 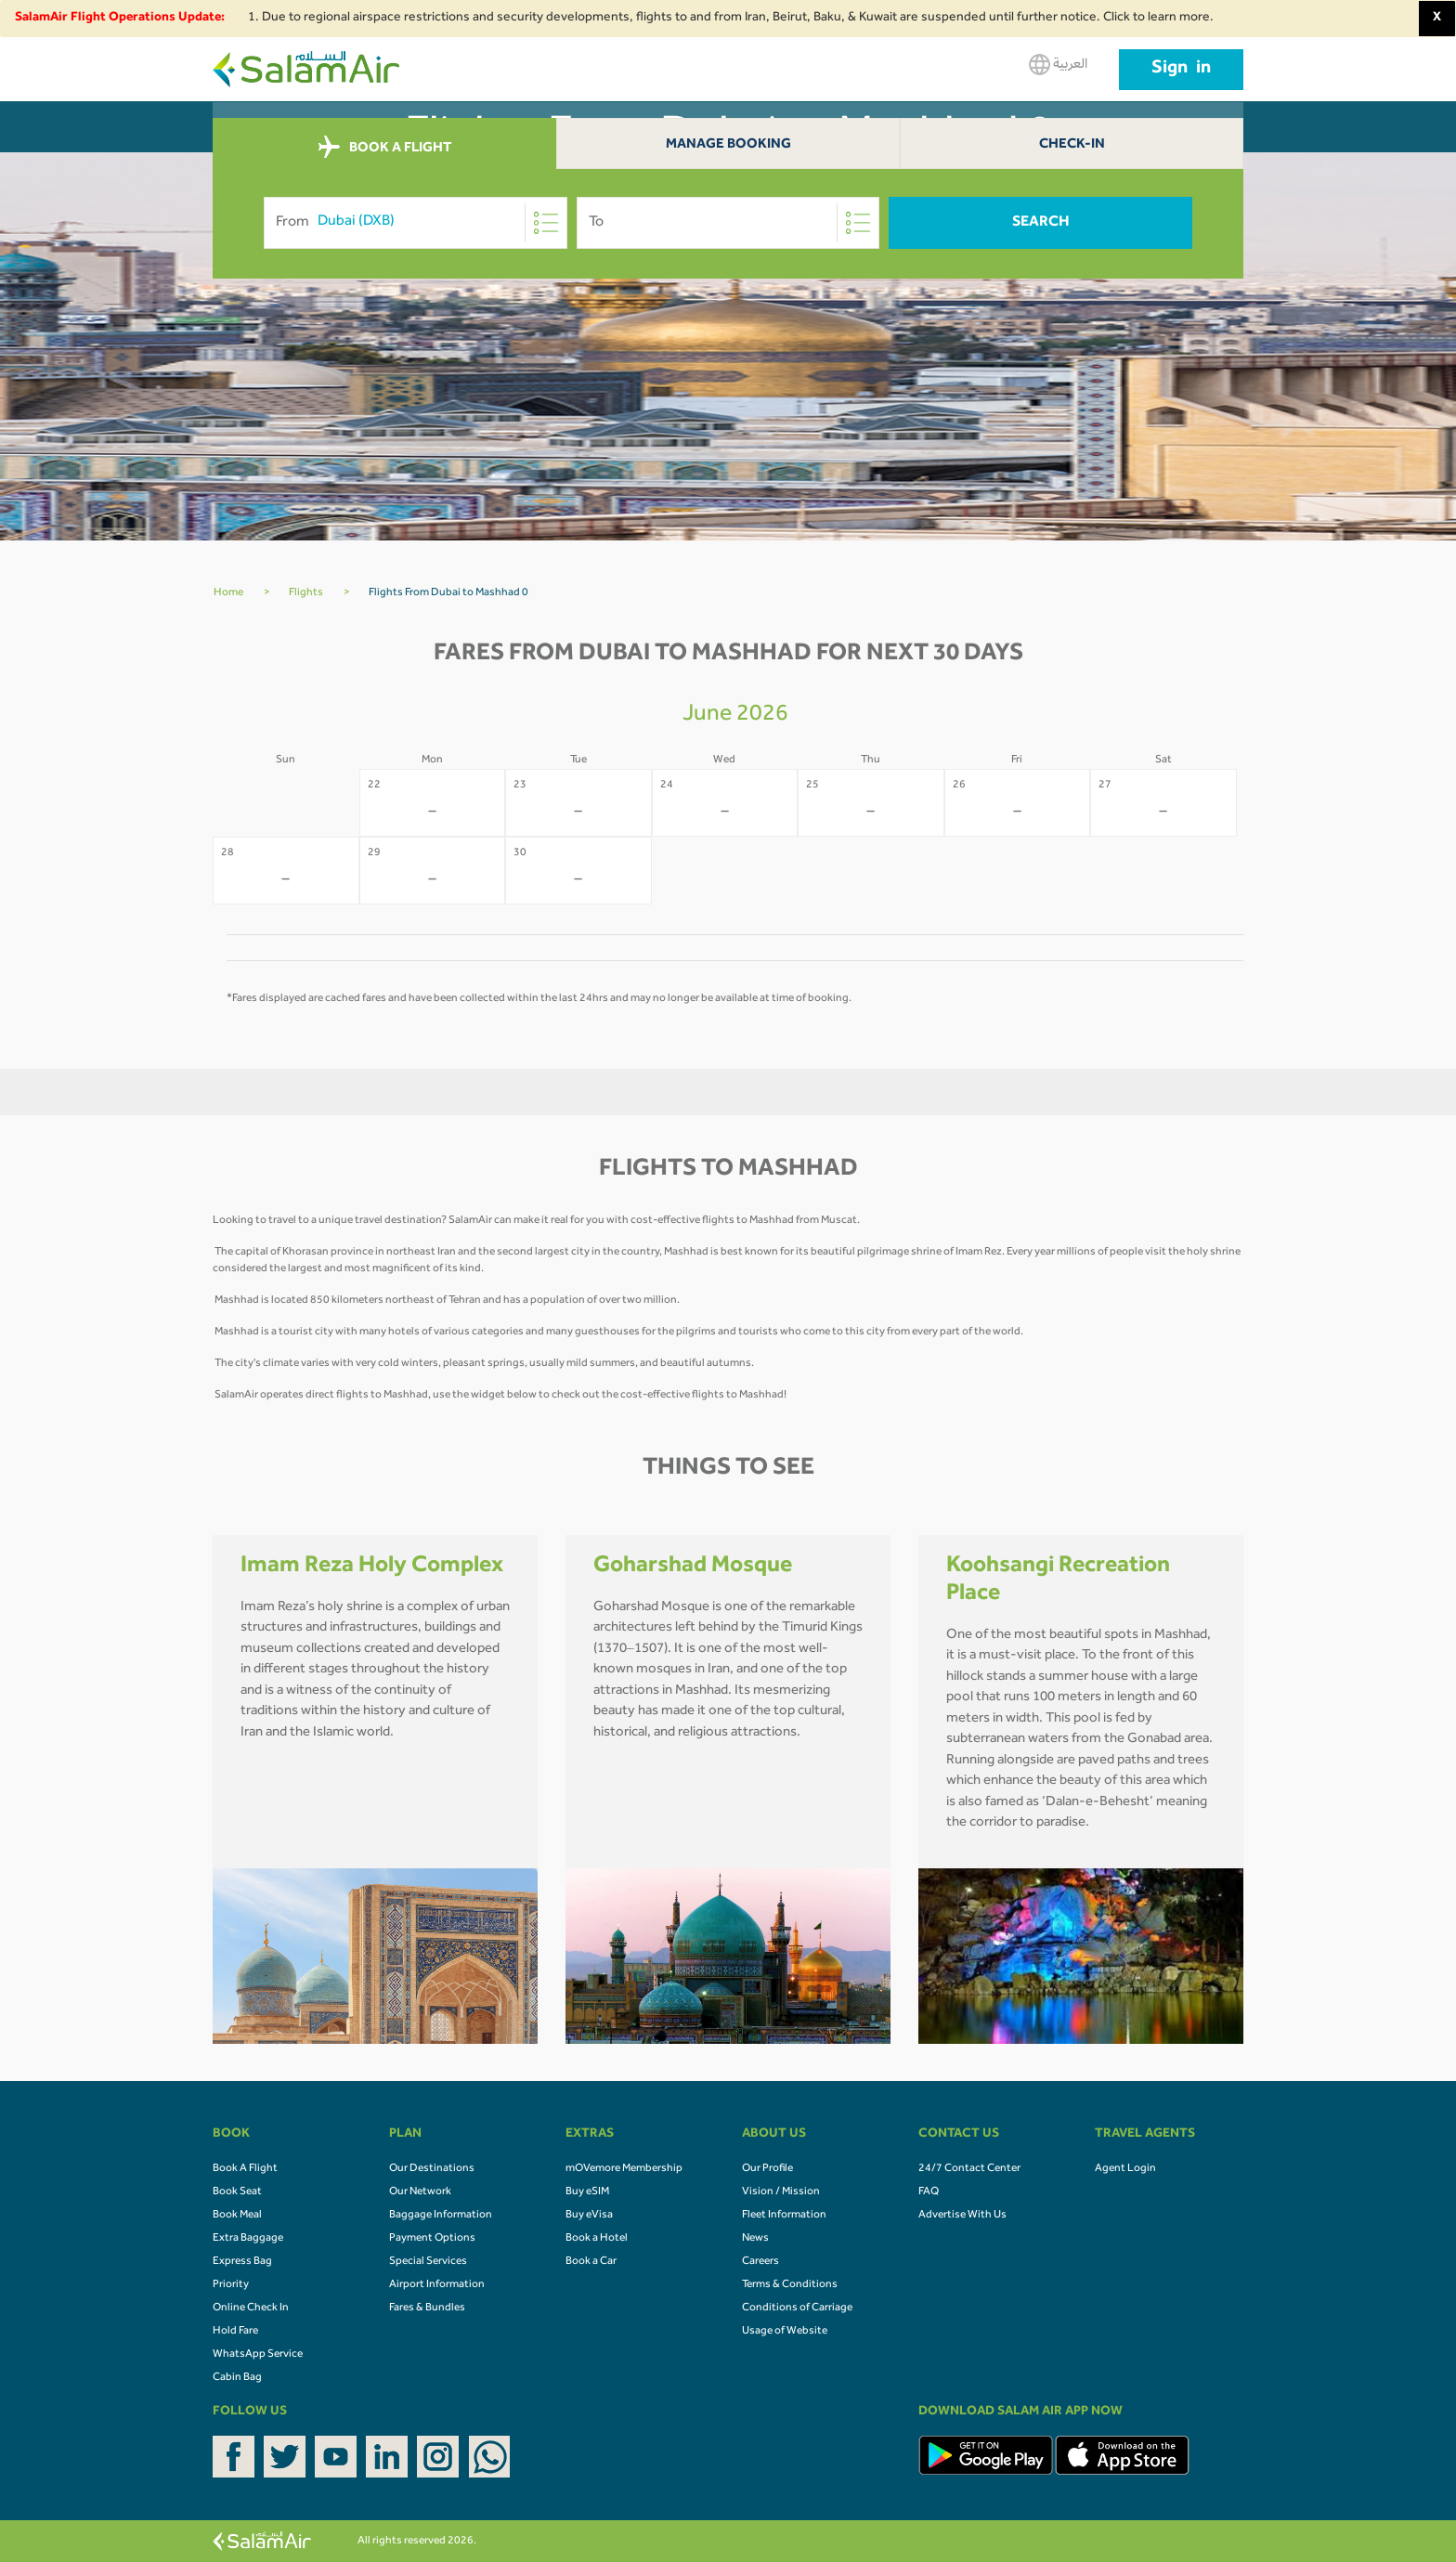 What do you see at coordinates (251, 2308) in the screenshot?
I see `Online Check In` at bounding box center [251, 2308].